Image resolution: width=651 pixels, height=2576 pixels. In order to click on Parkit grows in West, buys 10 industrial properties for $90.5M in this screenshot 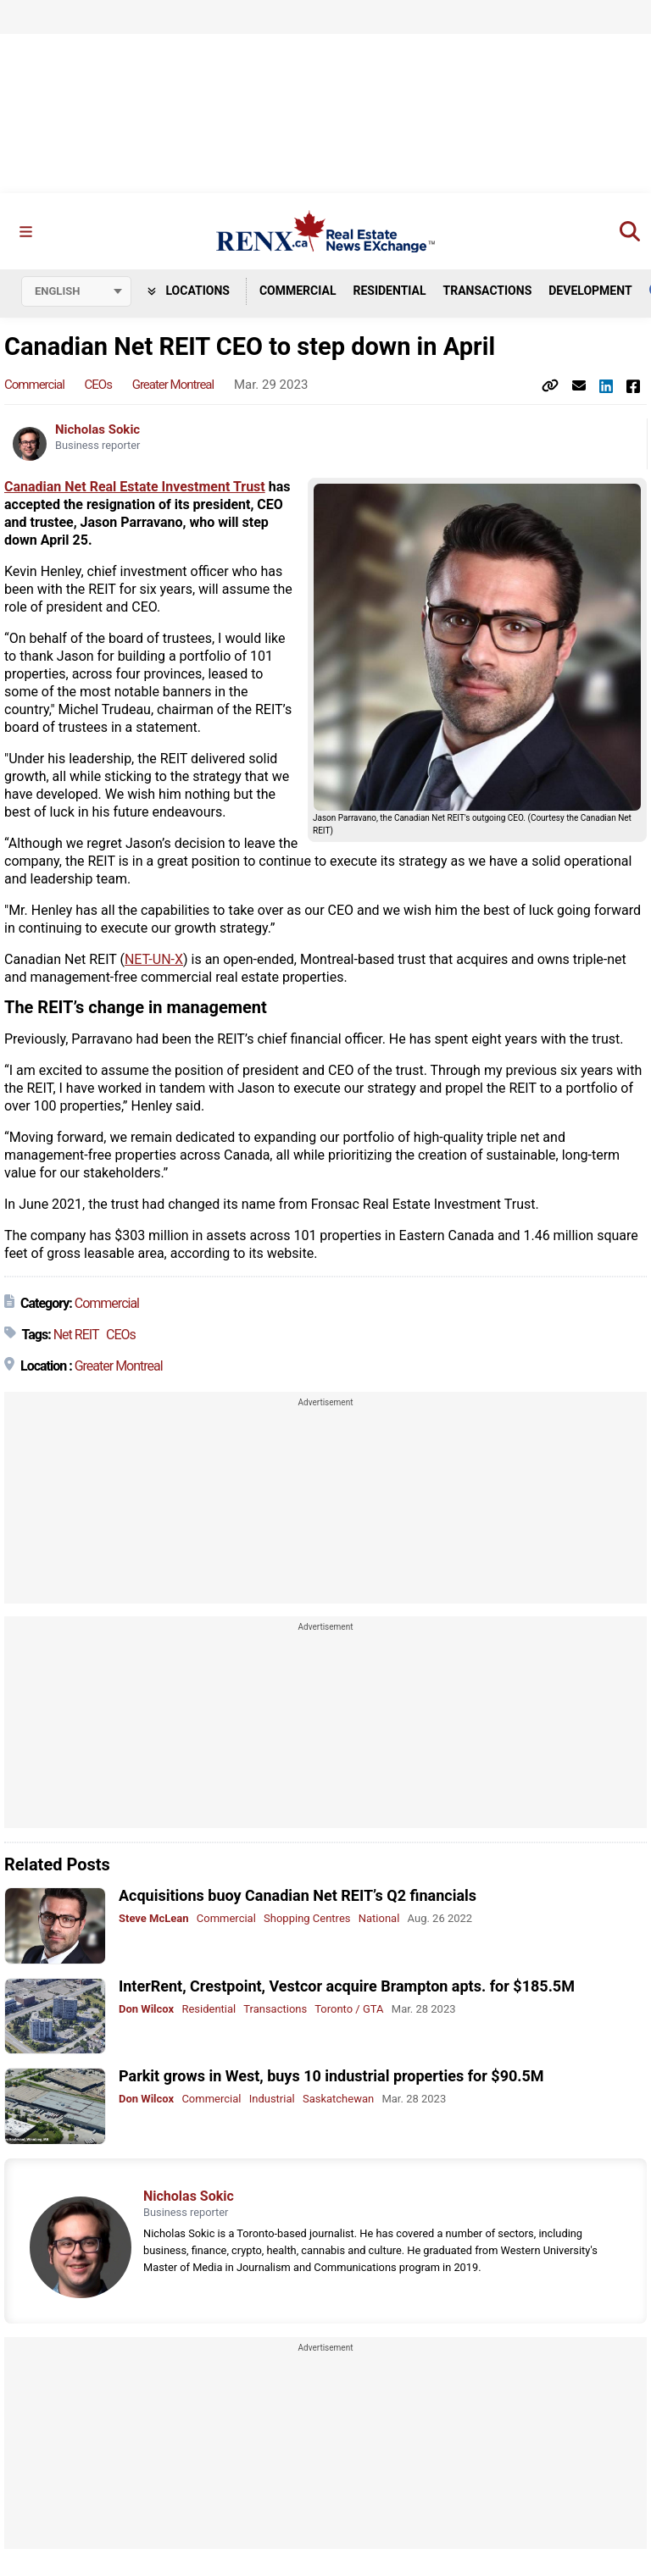, I will do `click(331, 2077)`.